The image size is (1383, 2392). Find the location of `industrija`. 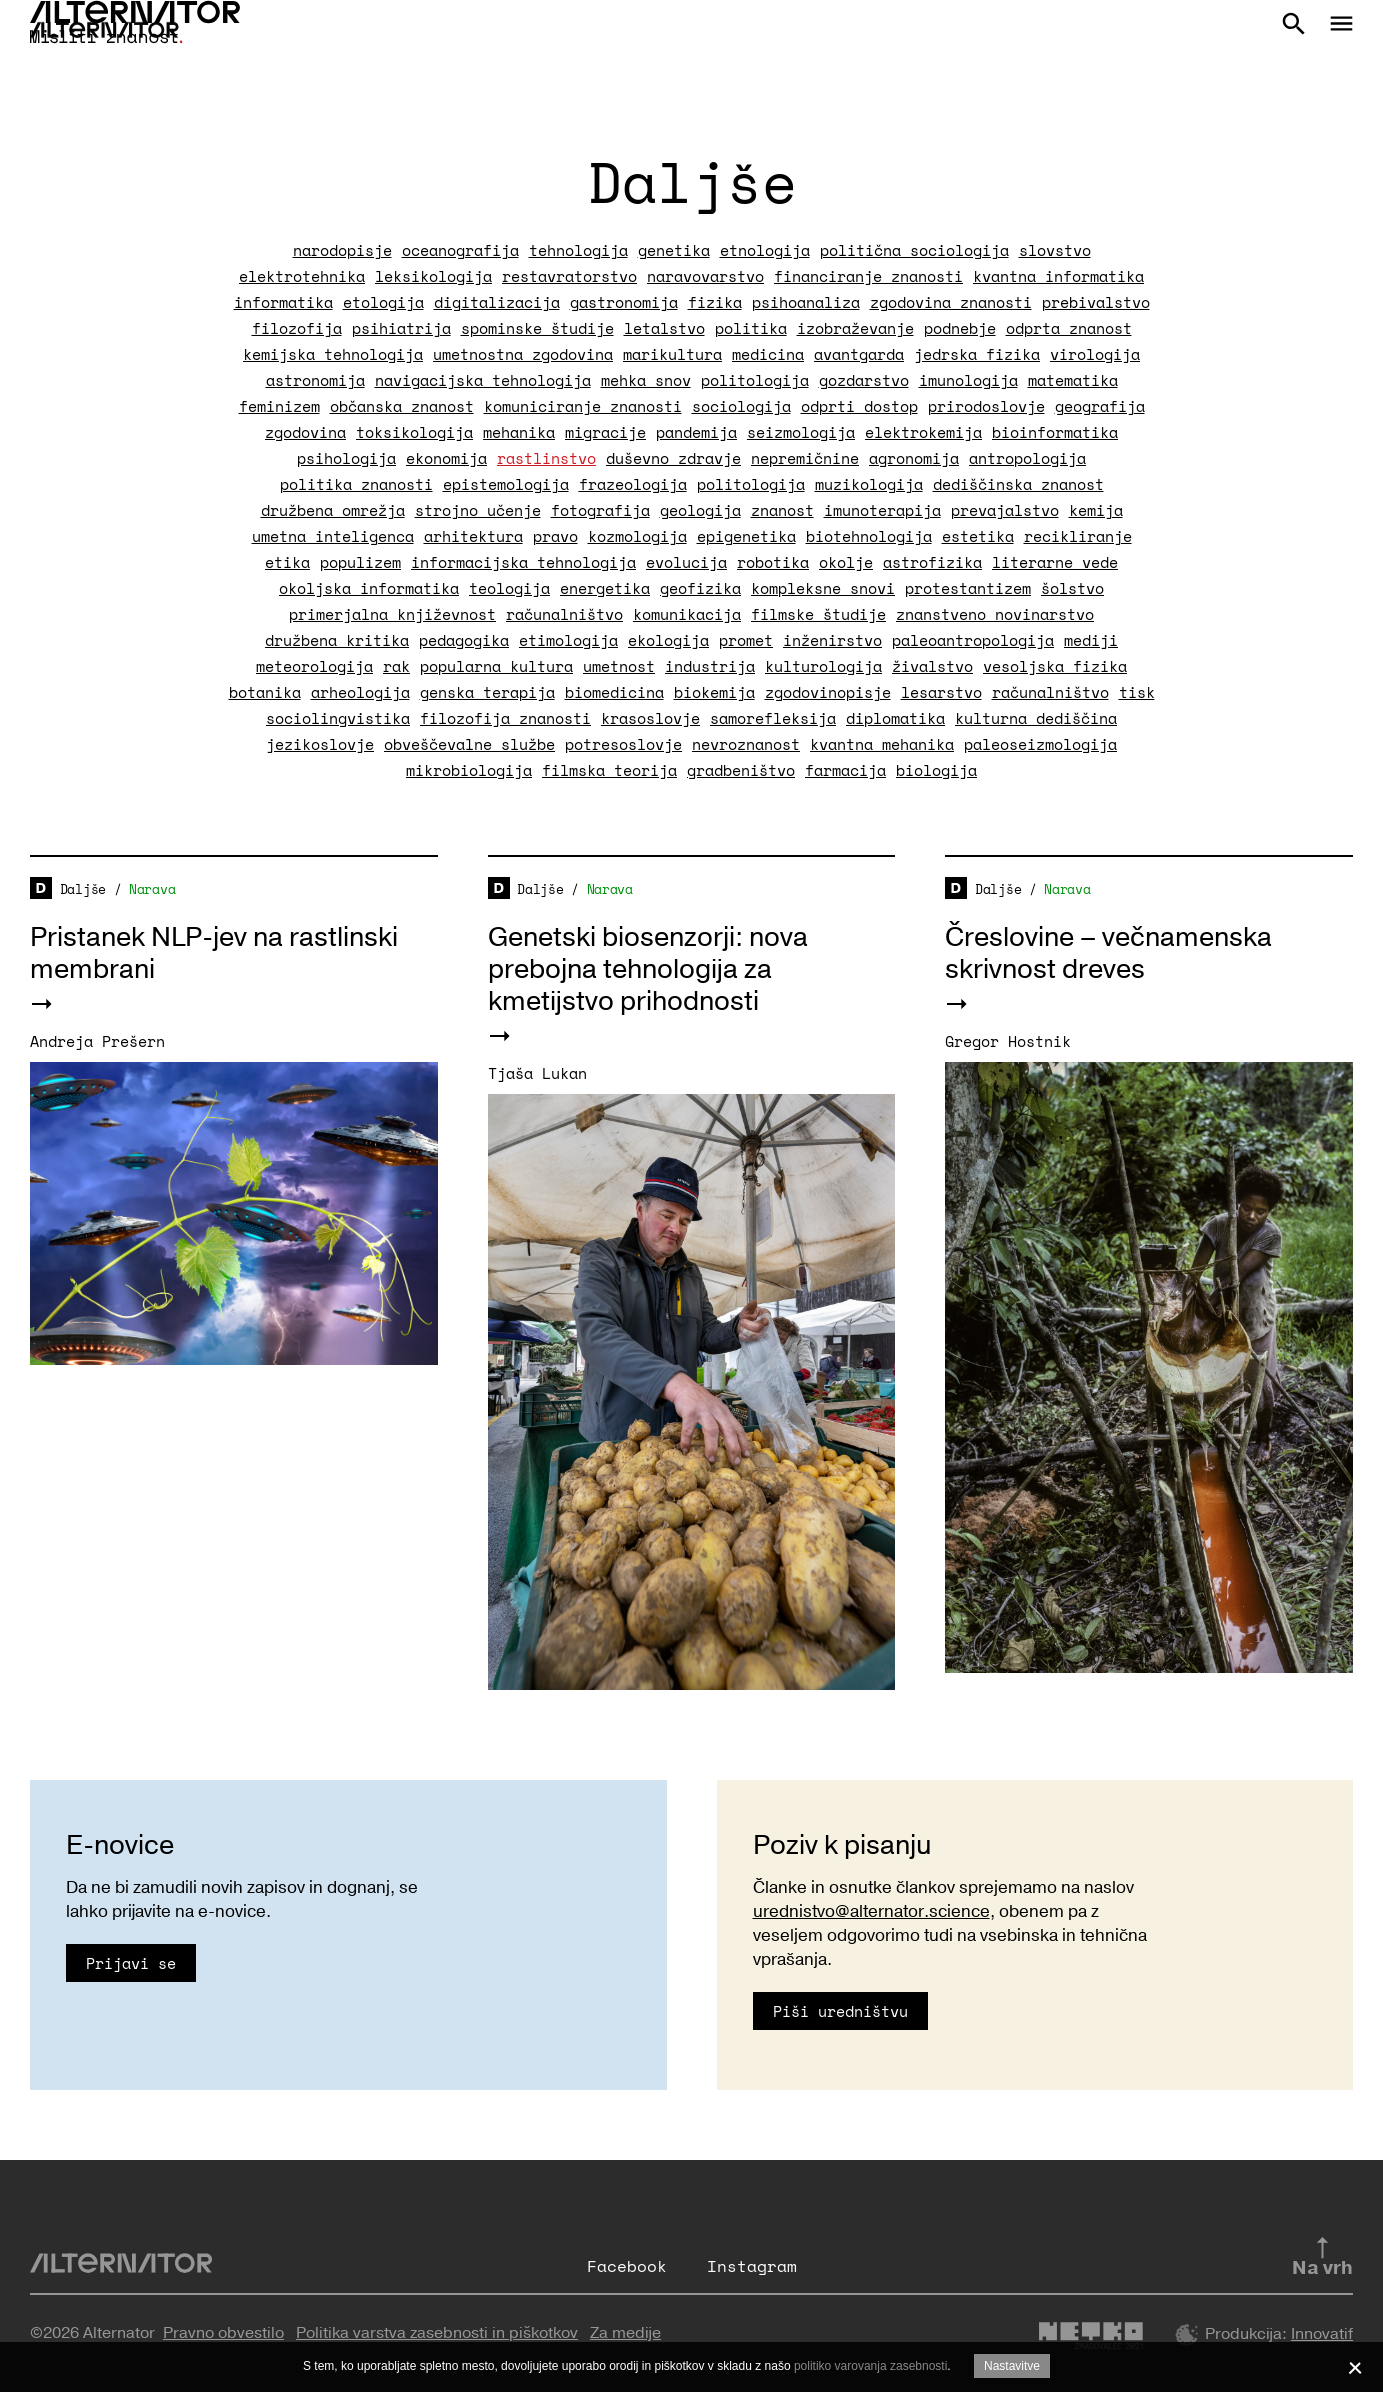

industrija is located at coordinates (710, 666).